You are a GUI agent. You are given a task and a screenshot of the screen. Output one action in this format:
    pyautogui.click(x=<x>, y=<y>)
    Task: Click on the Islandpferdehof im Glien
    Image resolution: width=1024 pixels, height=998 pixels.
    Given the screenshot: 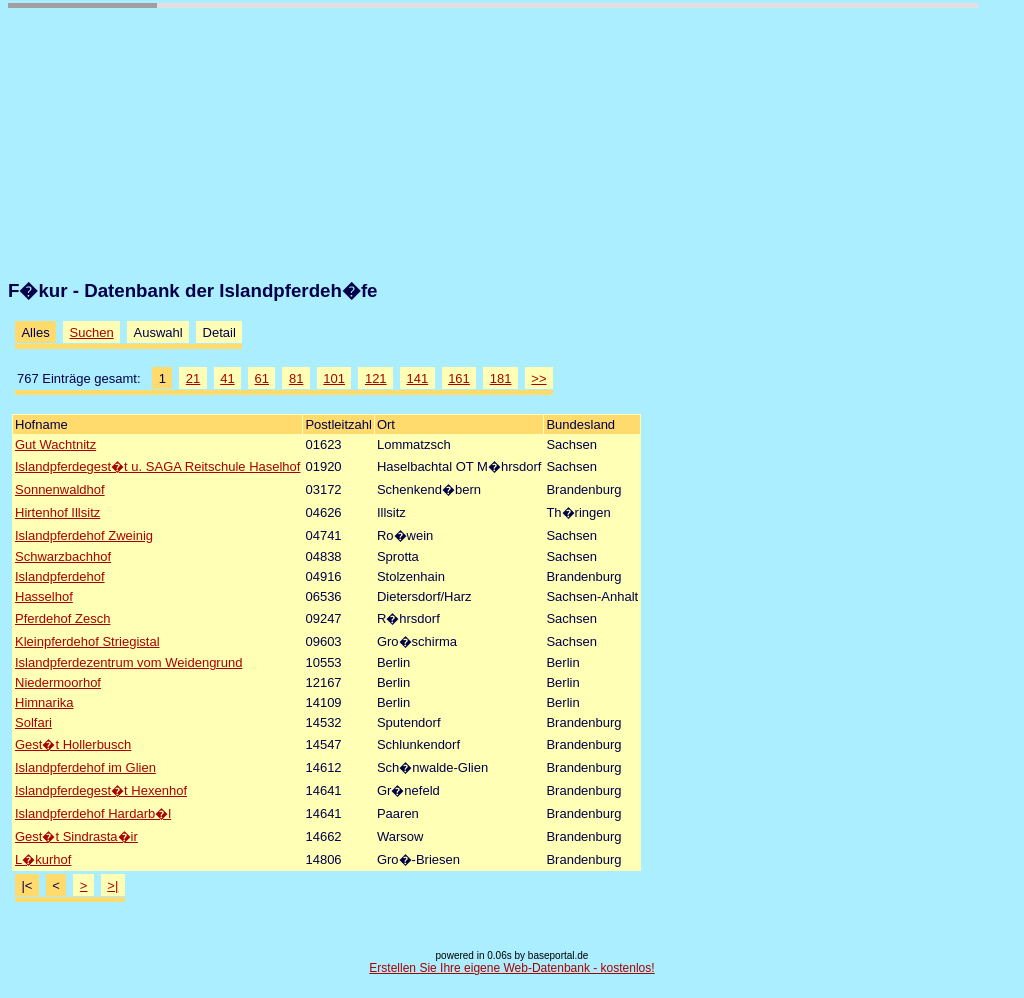 What is the action you would take?
    pyautogui.click(x=85, y=767)
    